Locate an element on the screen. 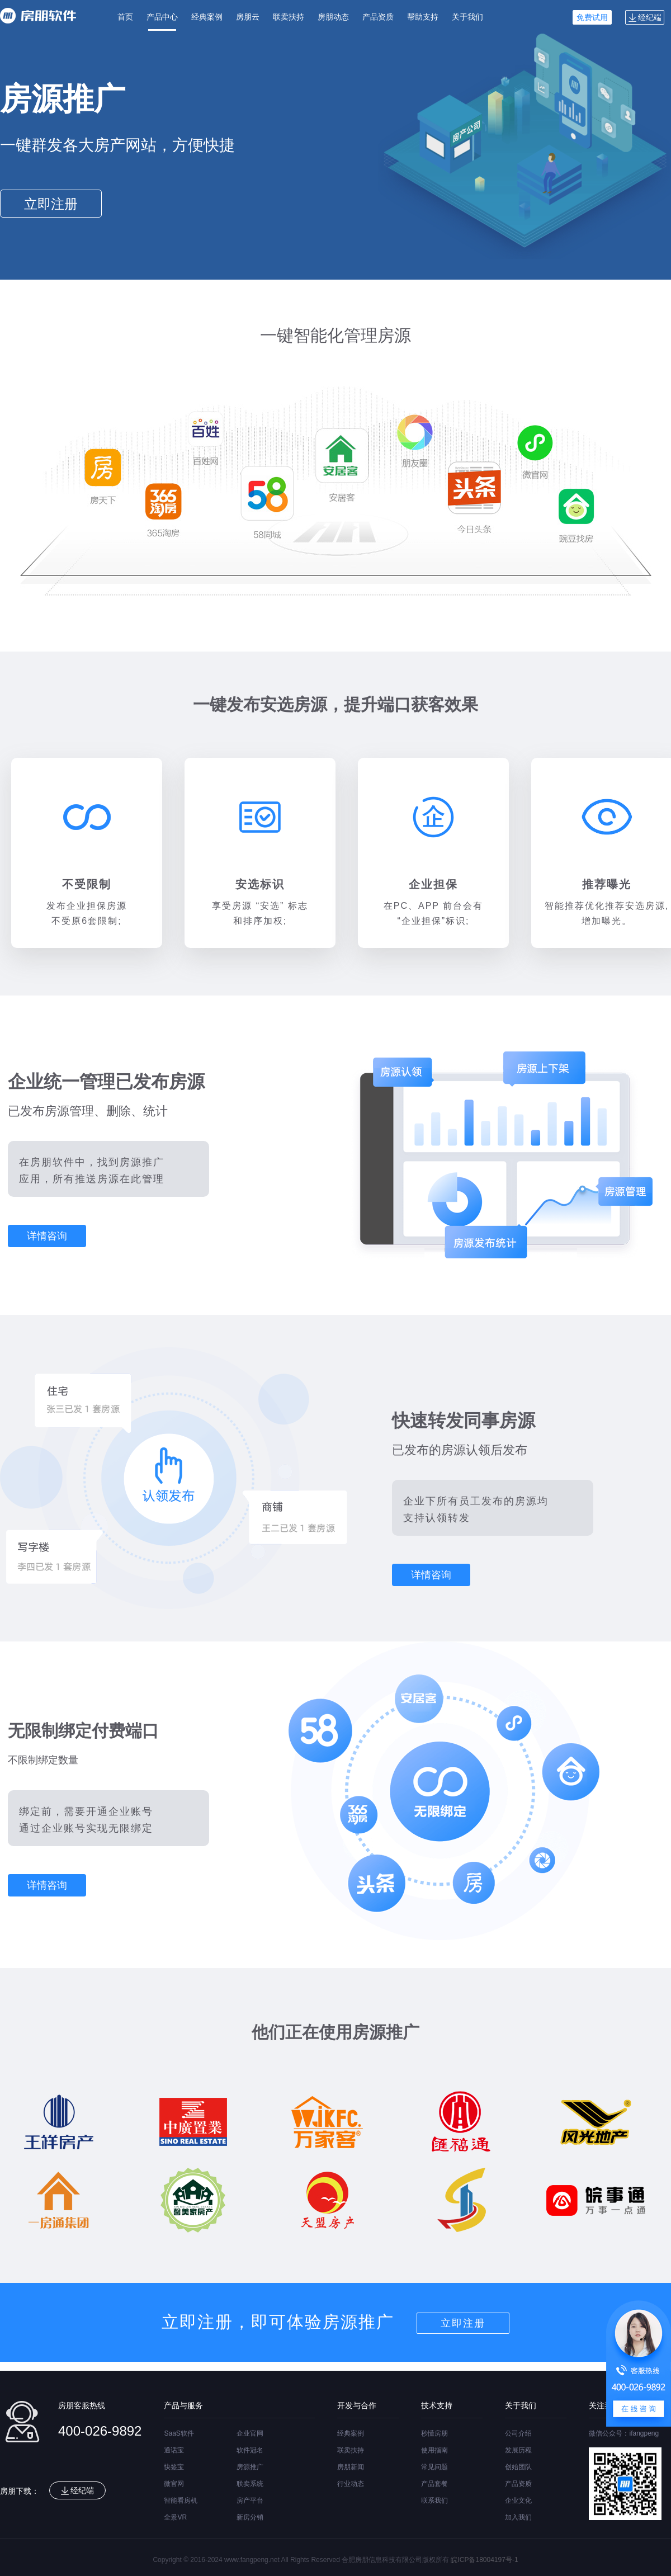 The width and height of the screenshot is (671, 2576). 快签宝 is located at coordinates (174, 2467).